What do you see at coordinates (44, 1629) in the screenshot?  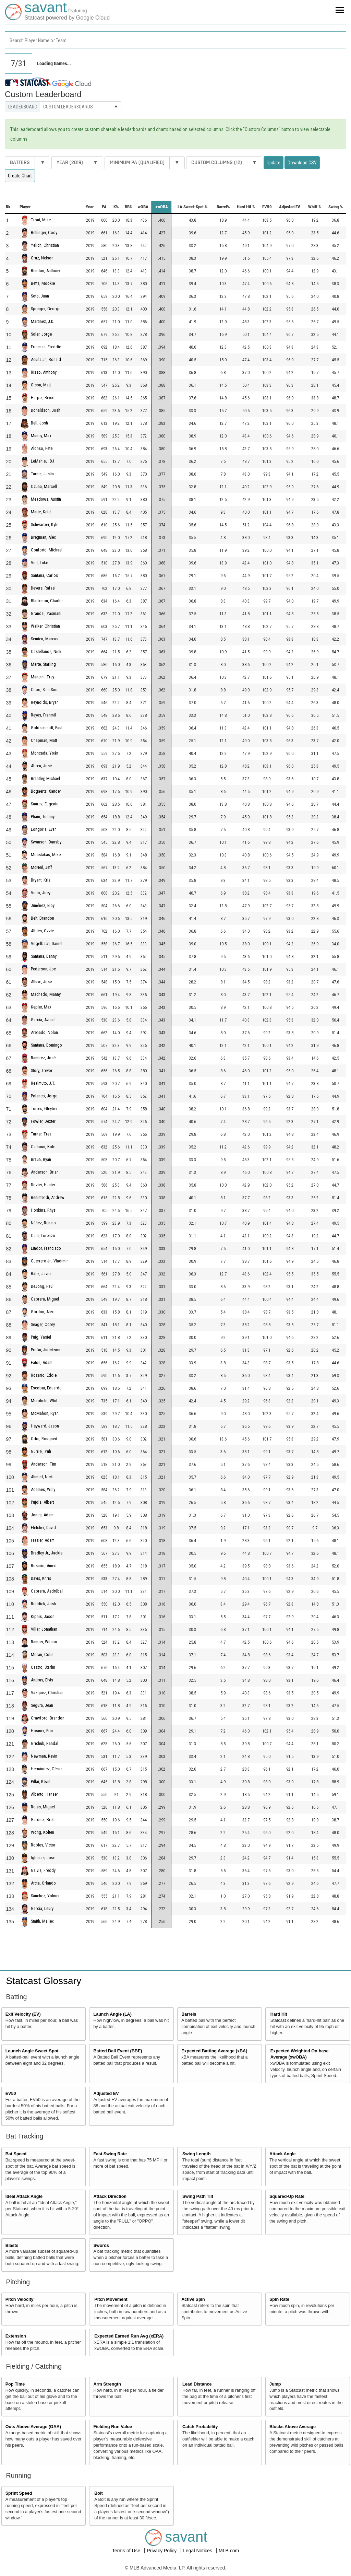 I see `Villar, Jonathan` at bounding box center [44, 1629].